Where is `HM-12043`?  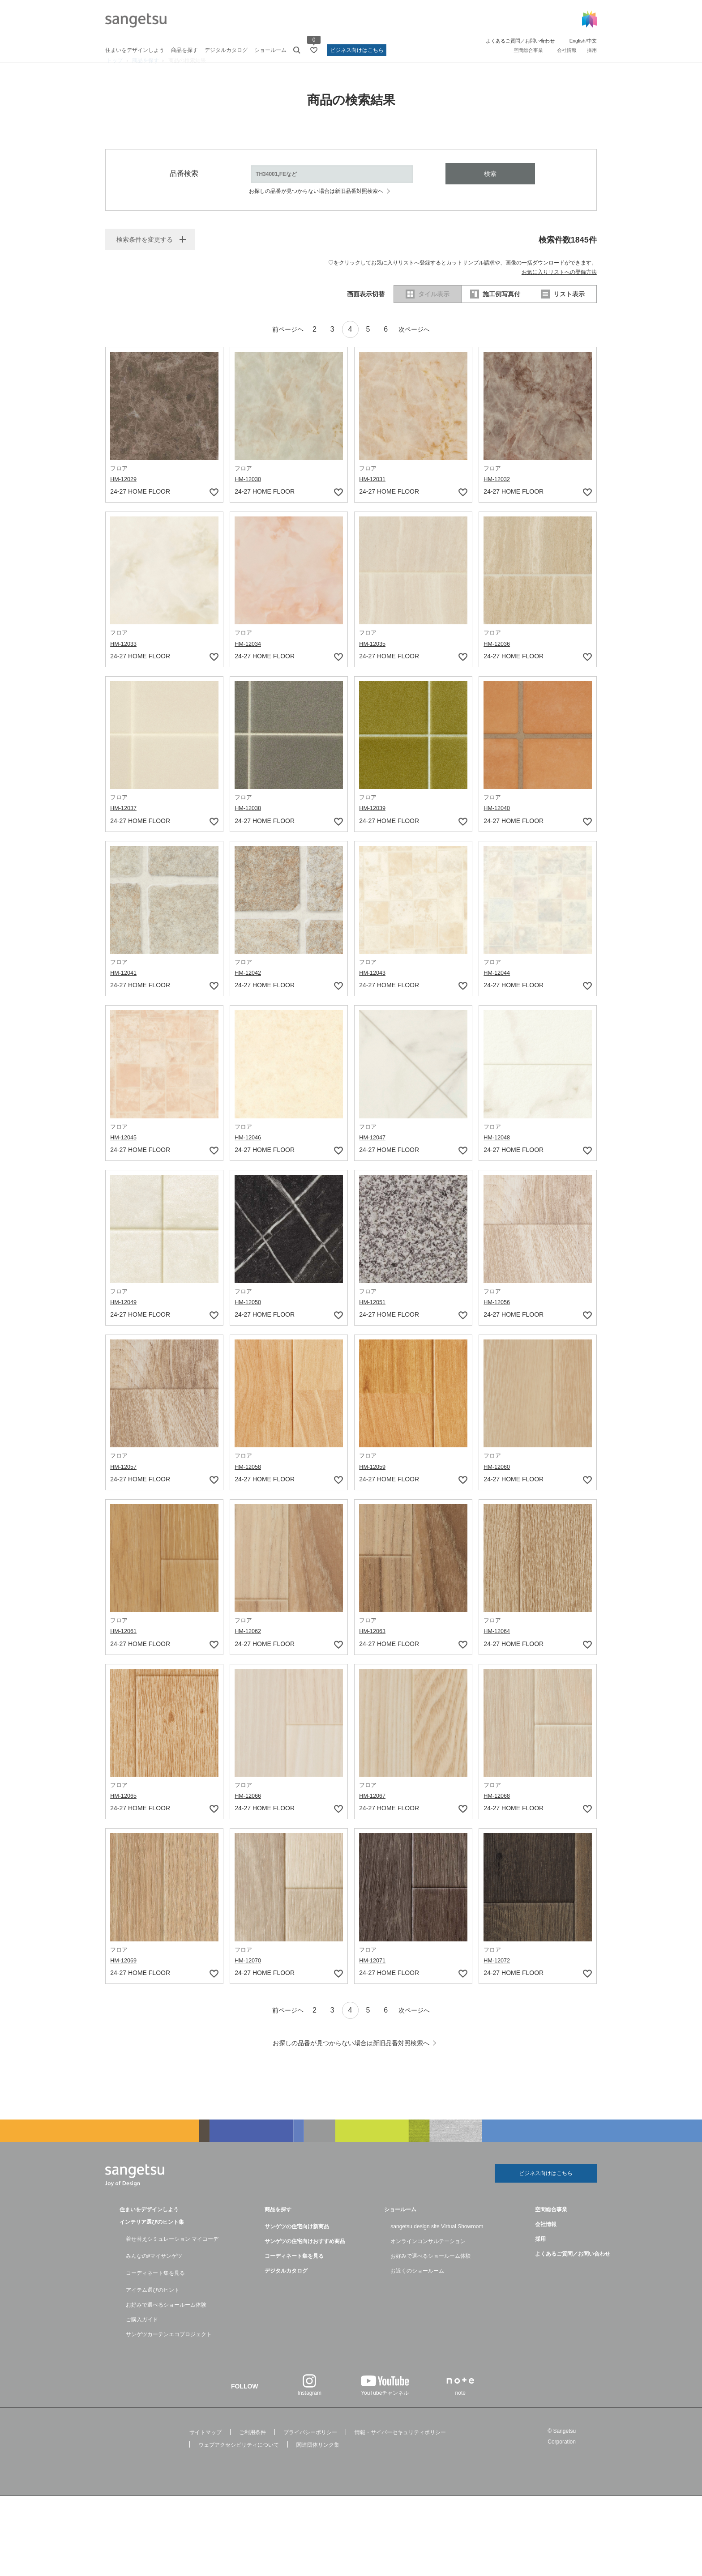
HM-12043 is located at coordinates (373, 989).